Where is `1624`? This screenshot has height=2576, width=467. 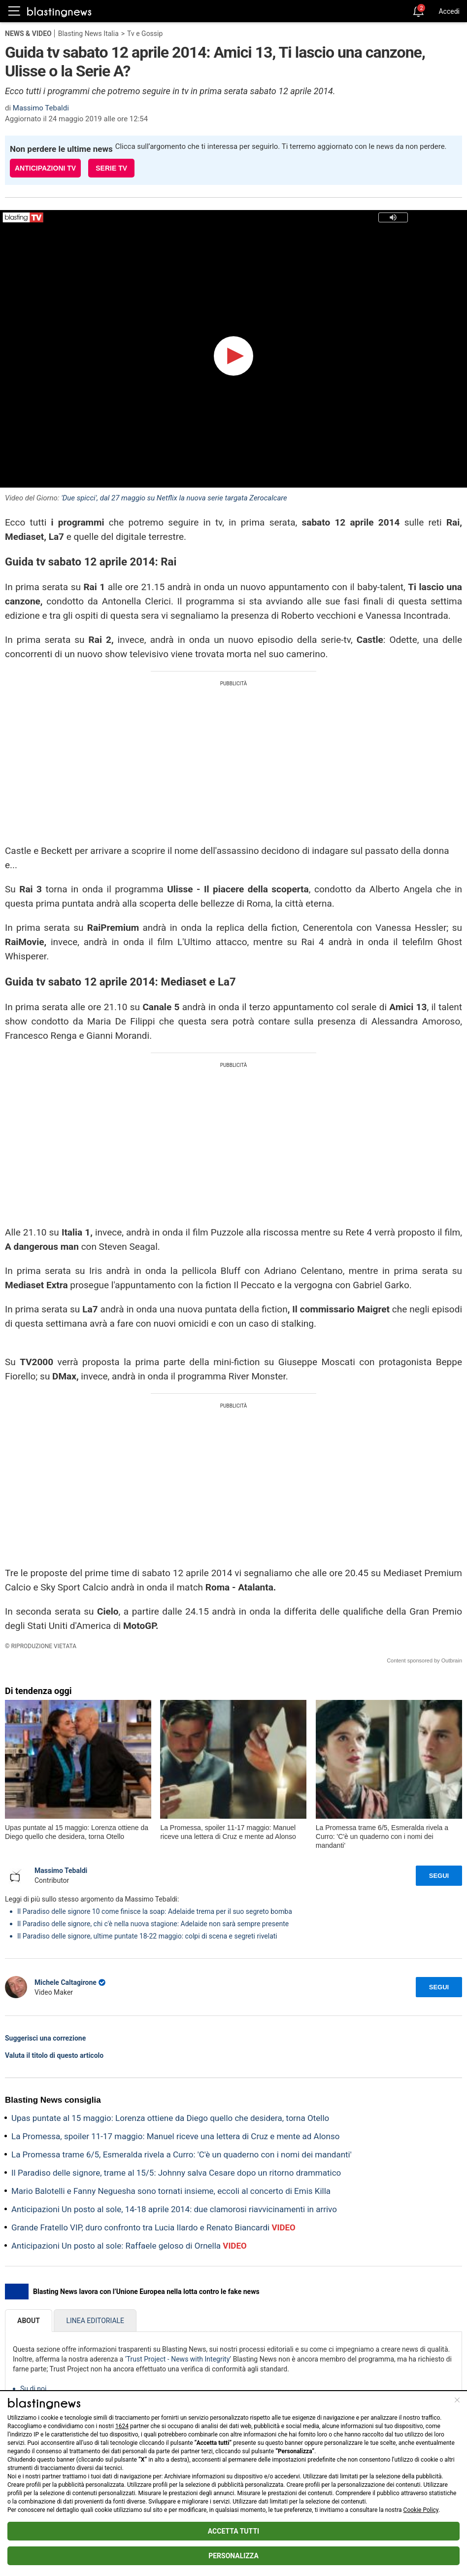 1624 is located at coordinates (122, 2426).